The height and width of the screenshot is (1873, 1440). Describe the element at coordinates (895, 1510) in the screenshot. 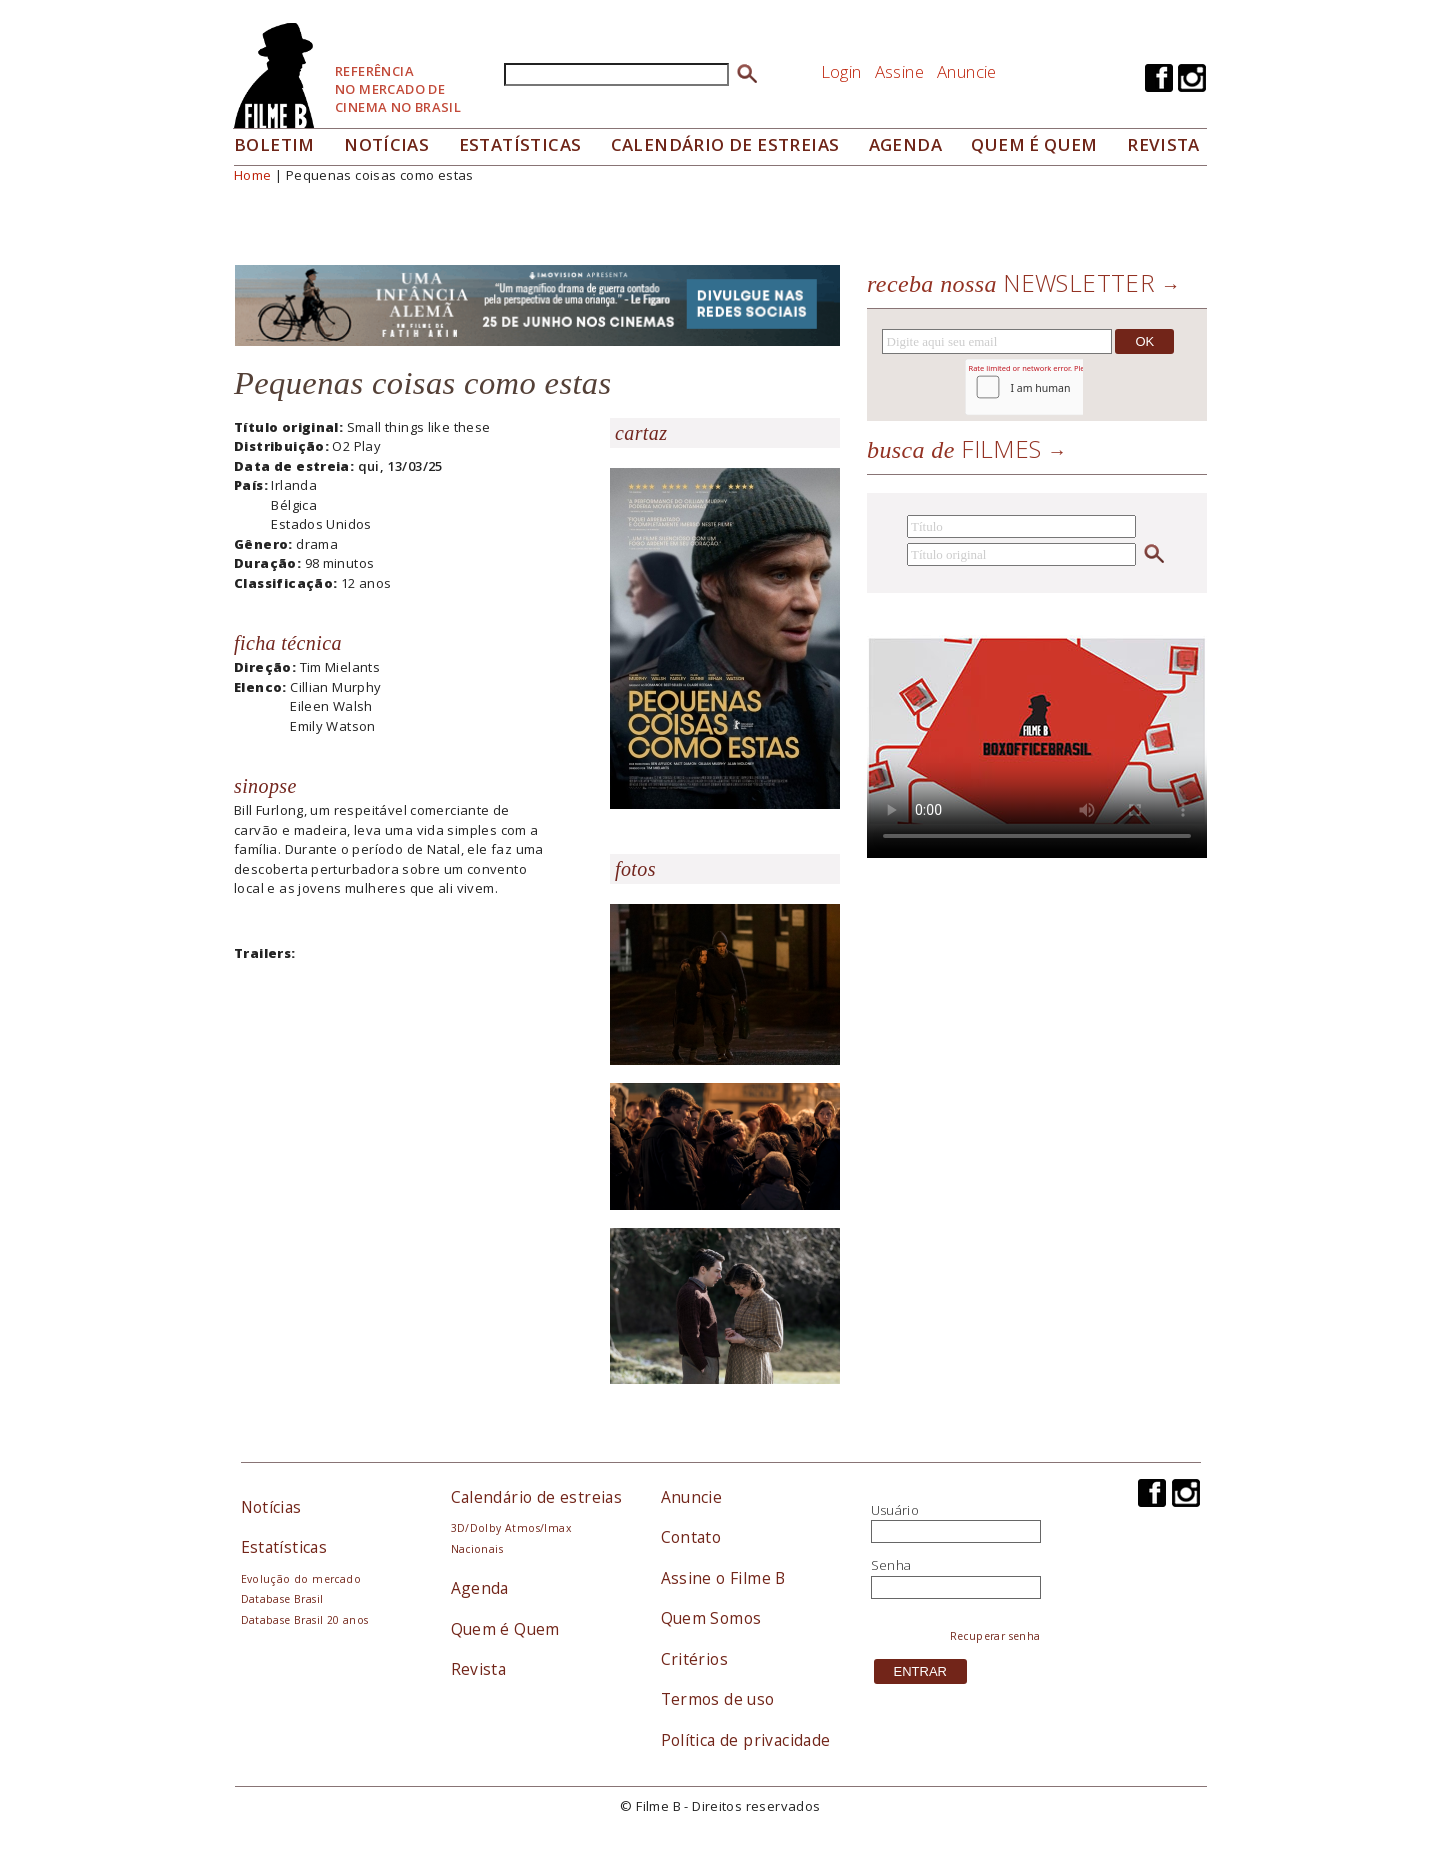

I see `Usuário` at that location.